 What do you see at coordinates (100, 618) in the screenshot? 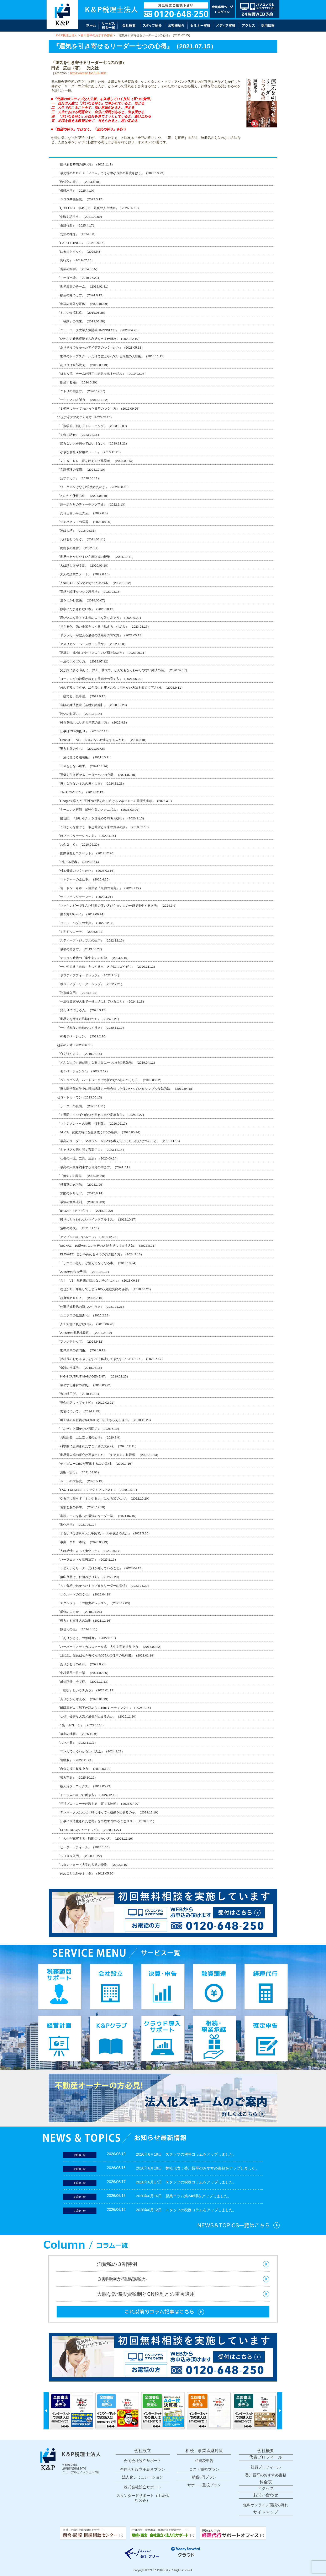
I see `『思い込みを捨てて本当の人生を取り戻そう』（2022.9.22）` at bounding box center [100, 618].